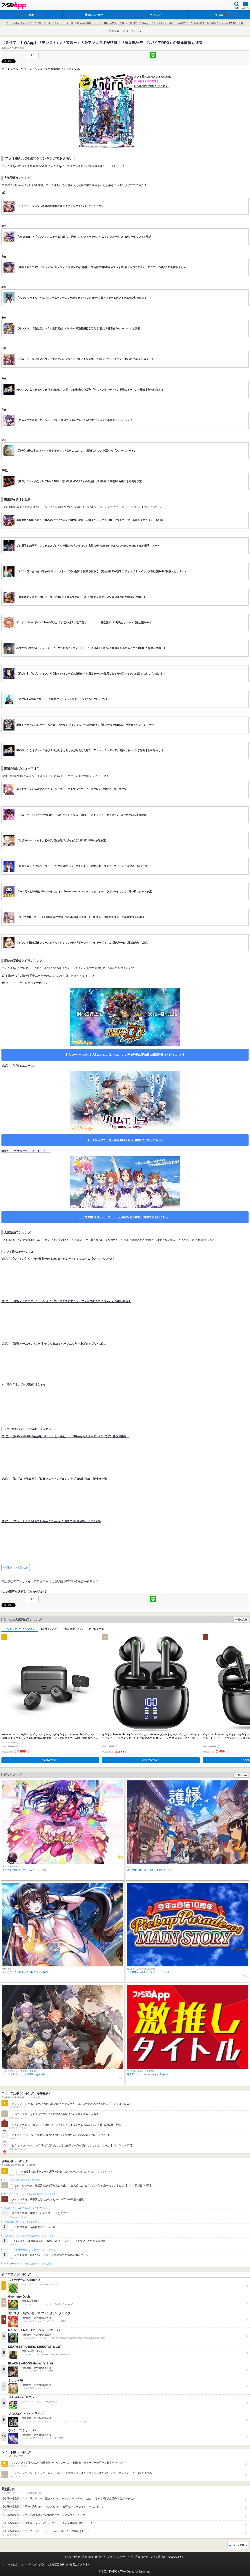 This screenshot has width=250, height=2576. What do you see at coordinates (114, 31) in the screenshot?
I see `事前登録` at bounding box center [114, 31].